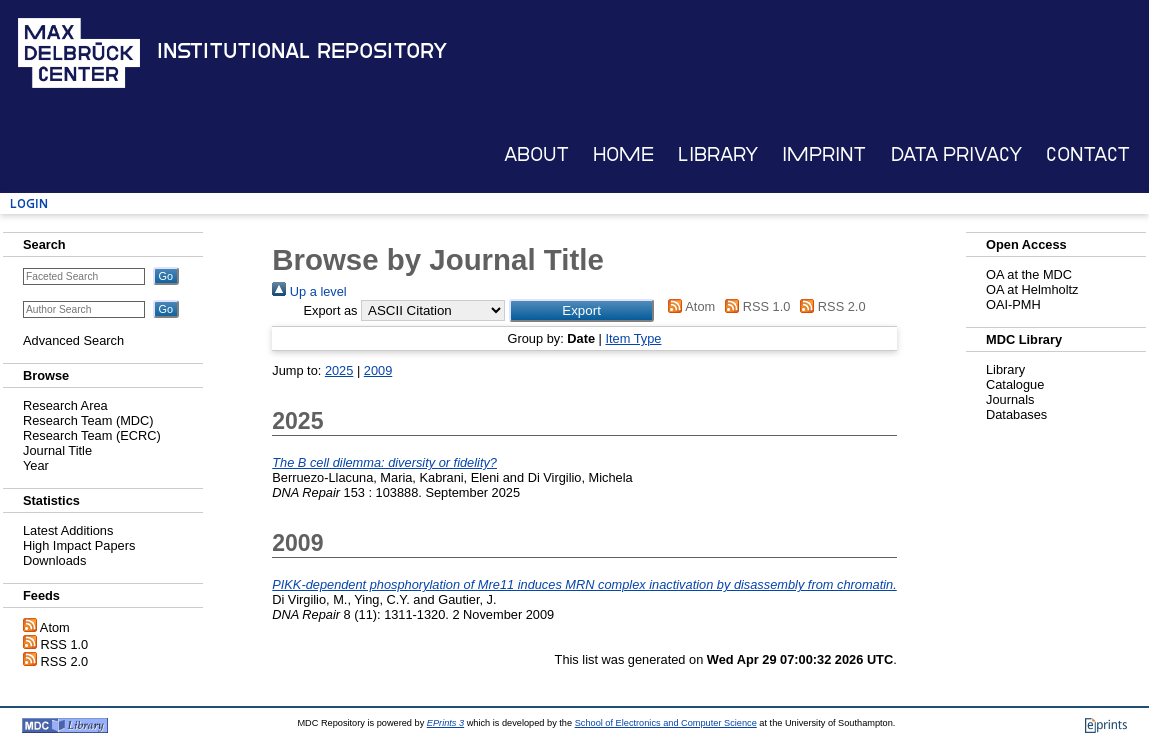  Describe the element at coordinates (65, 644) in the screenshot. I see `RSS 1.0` at that location.